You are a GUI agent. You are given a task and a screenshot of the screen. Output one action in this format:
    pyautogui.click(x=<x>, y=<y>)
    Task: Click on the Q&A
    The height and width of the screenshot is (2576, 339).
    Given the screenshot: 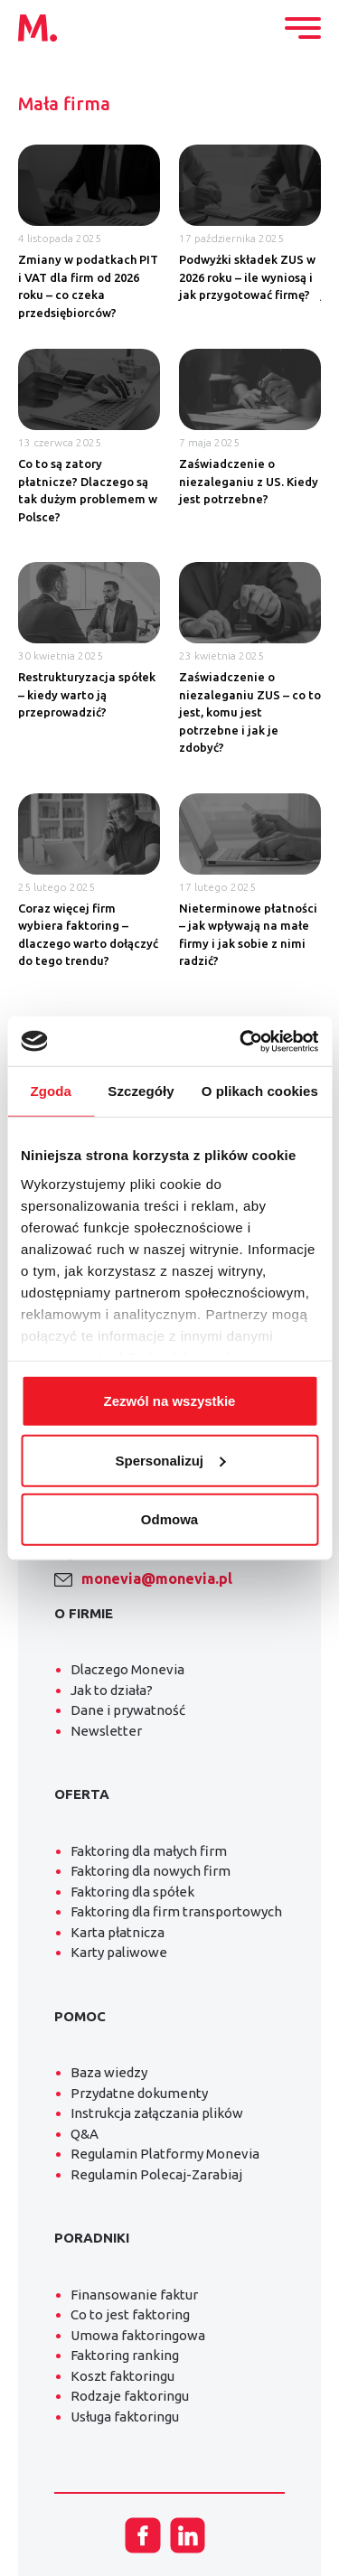 What is the action you would take?
    pyautogui.click(x=85, y=2133)
    